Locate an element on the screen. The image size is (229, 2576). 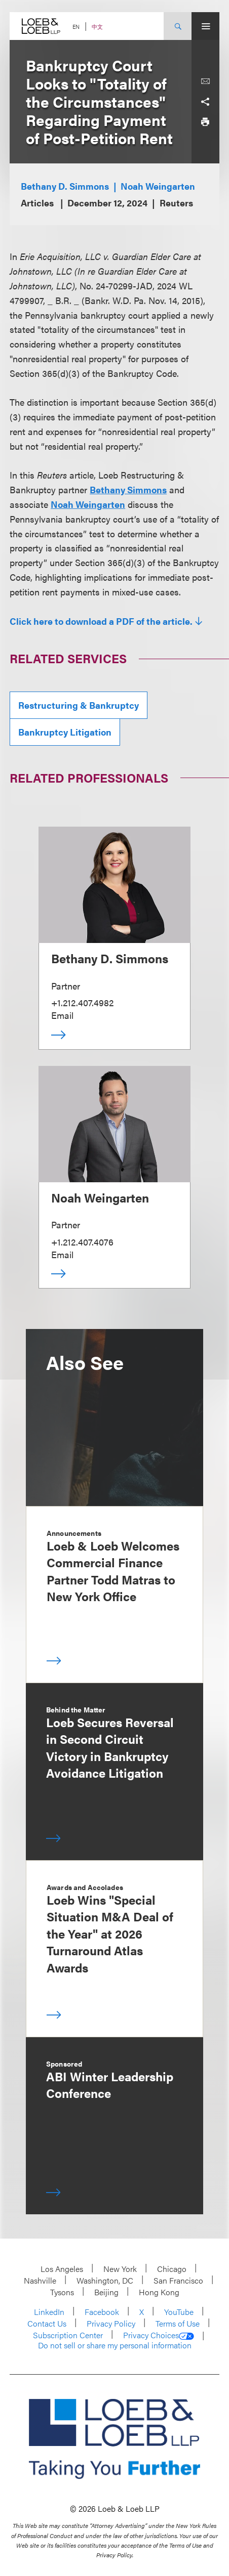
Email is located at coordinates (62, 1015).